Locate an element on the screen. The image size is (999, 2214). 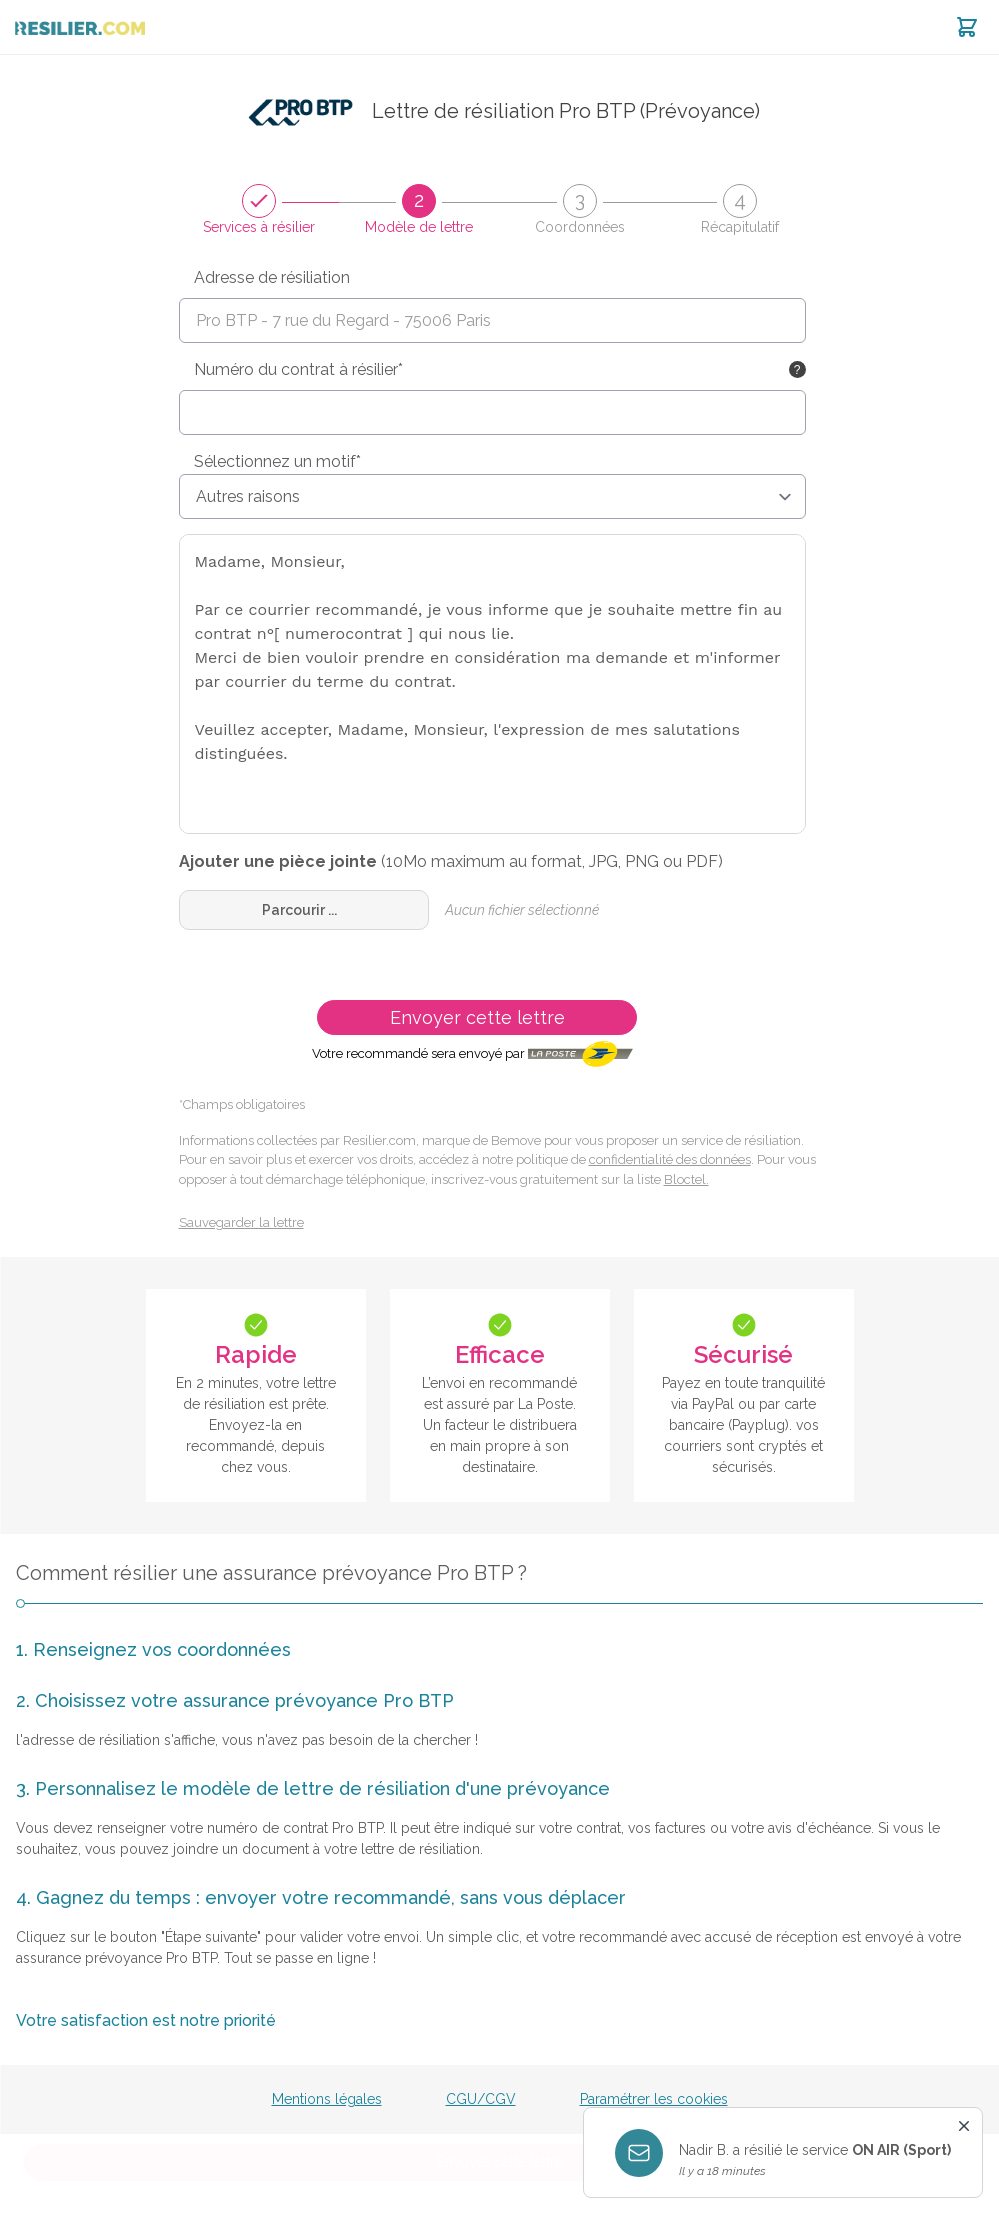
Mentions légales is located at coordinates (327, 2099).